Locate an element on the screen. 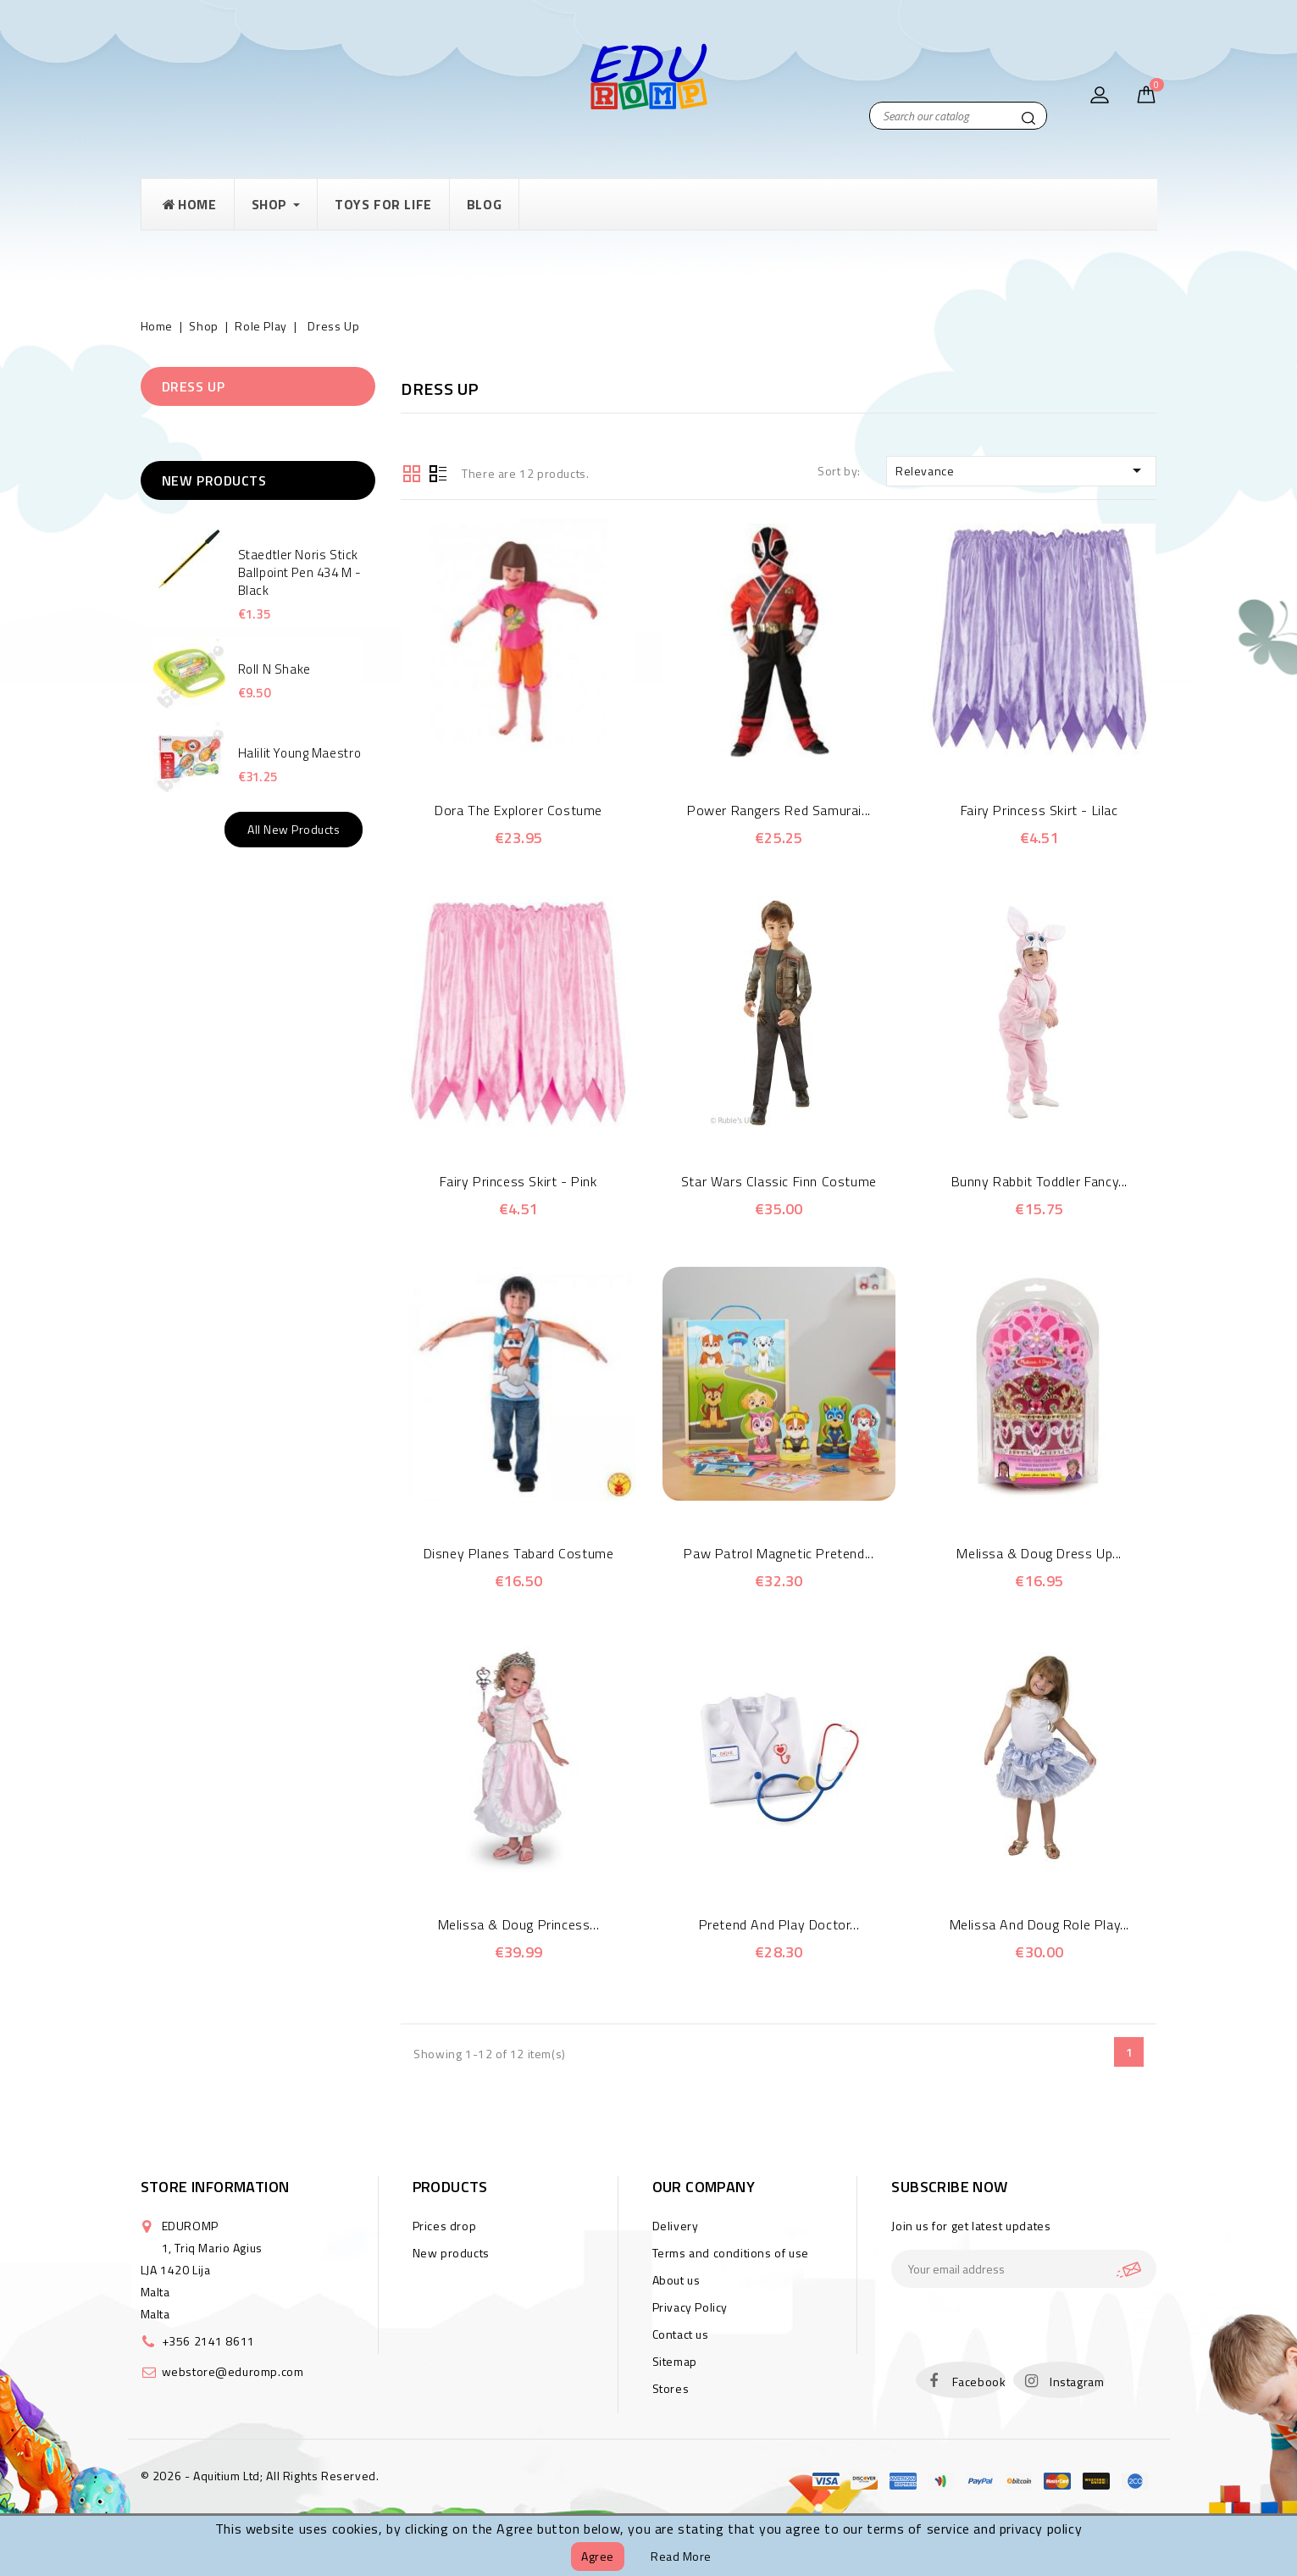 Image resolution: width=1297 pixels, height=2576 pixels. Pretend and Play Doctor... is located at coordinates (779, 1924).